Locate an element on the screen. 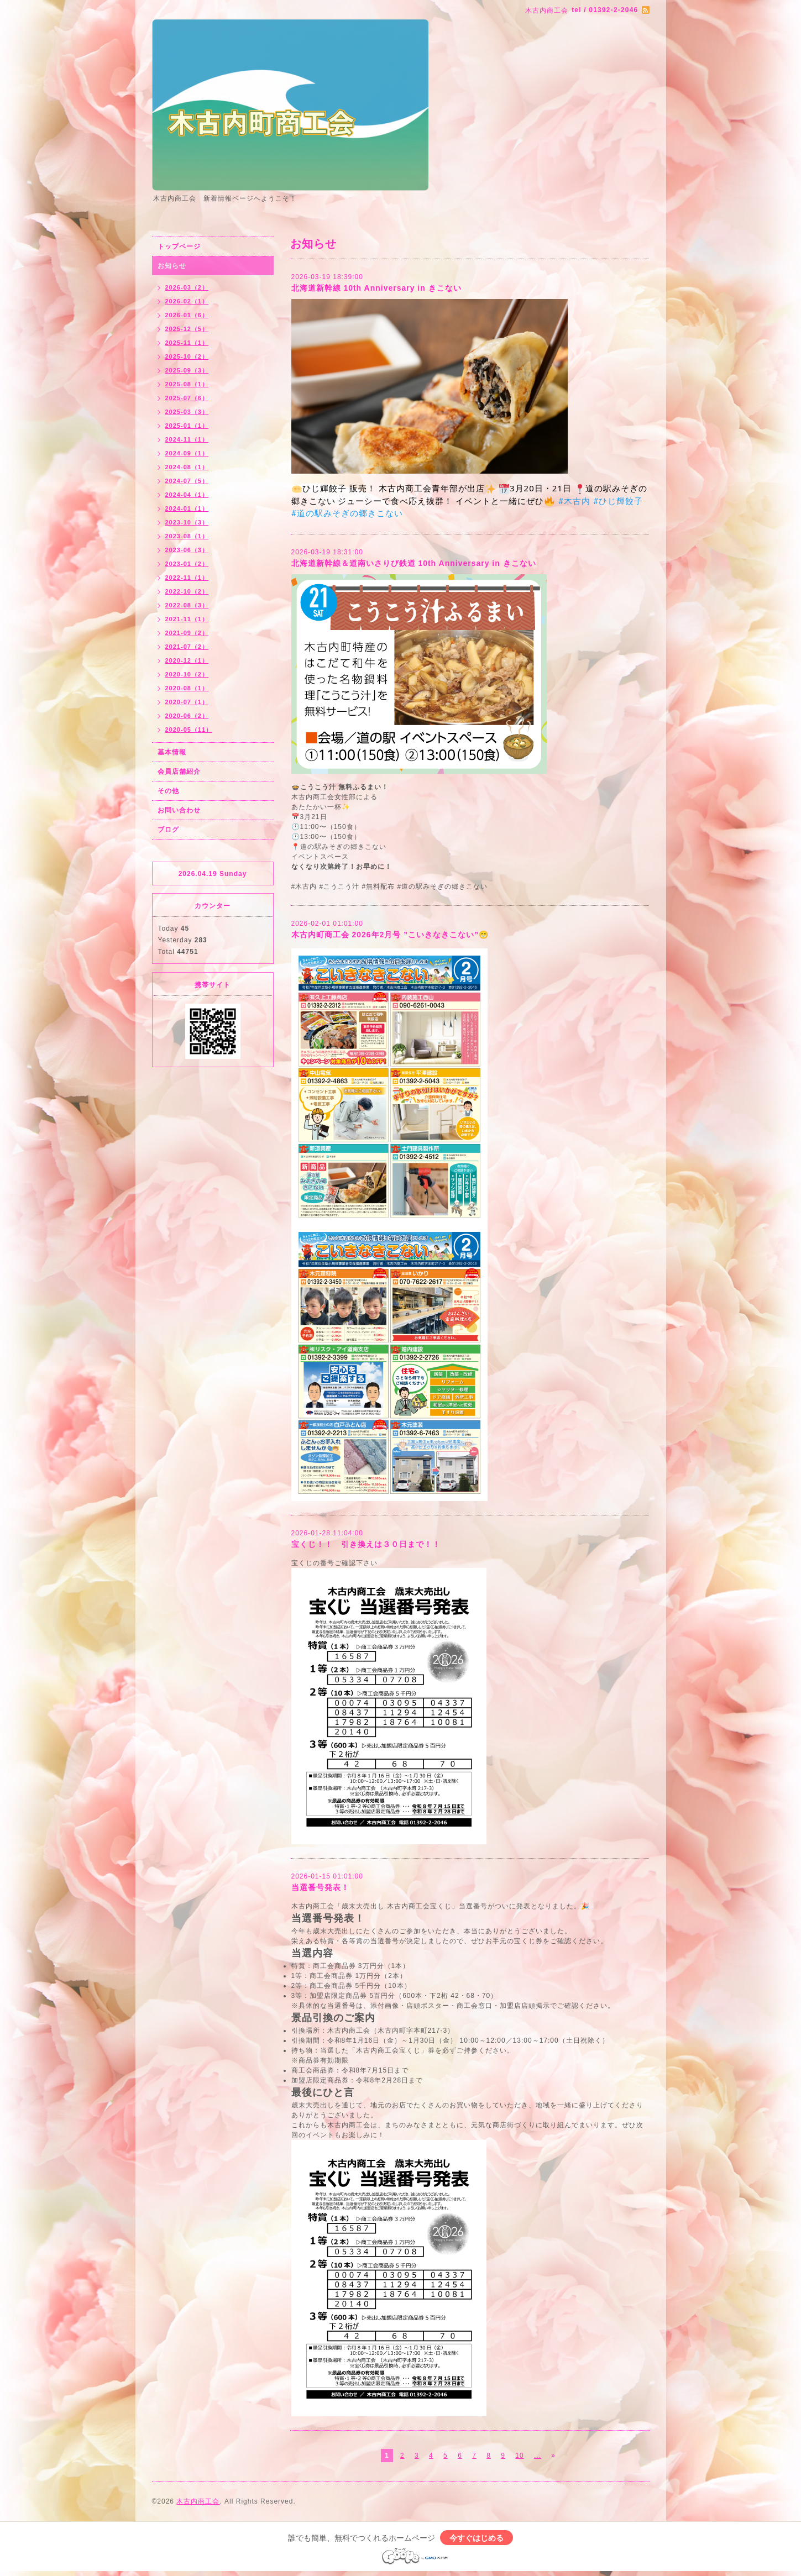  お問い合わせ is located at coordinates (179, 810).